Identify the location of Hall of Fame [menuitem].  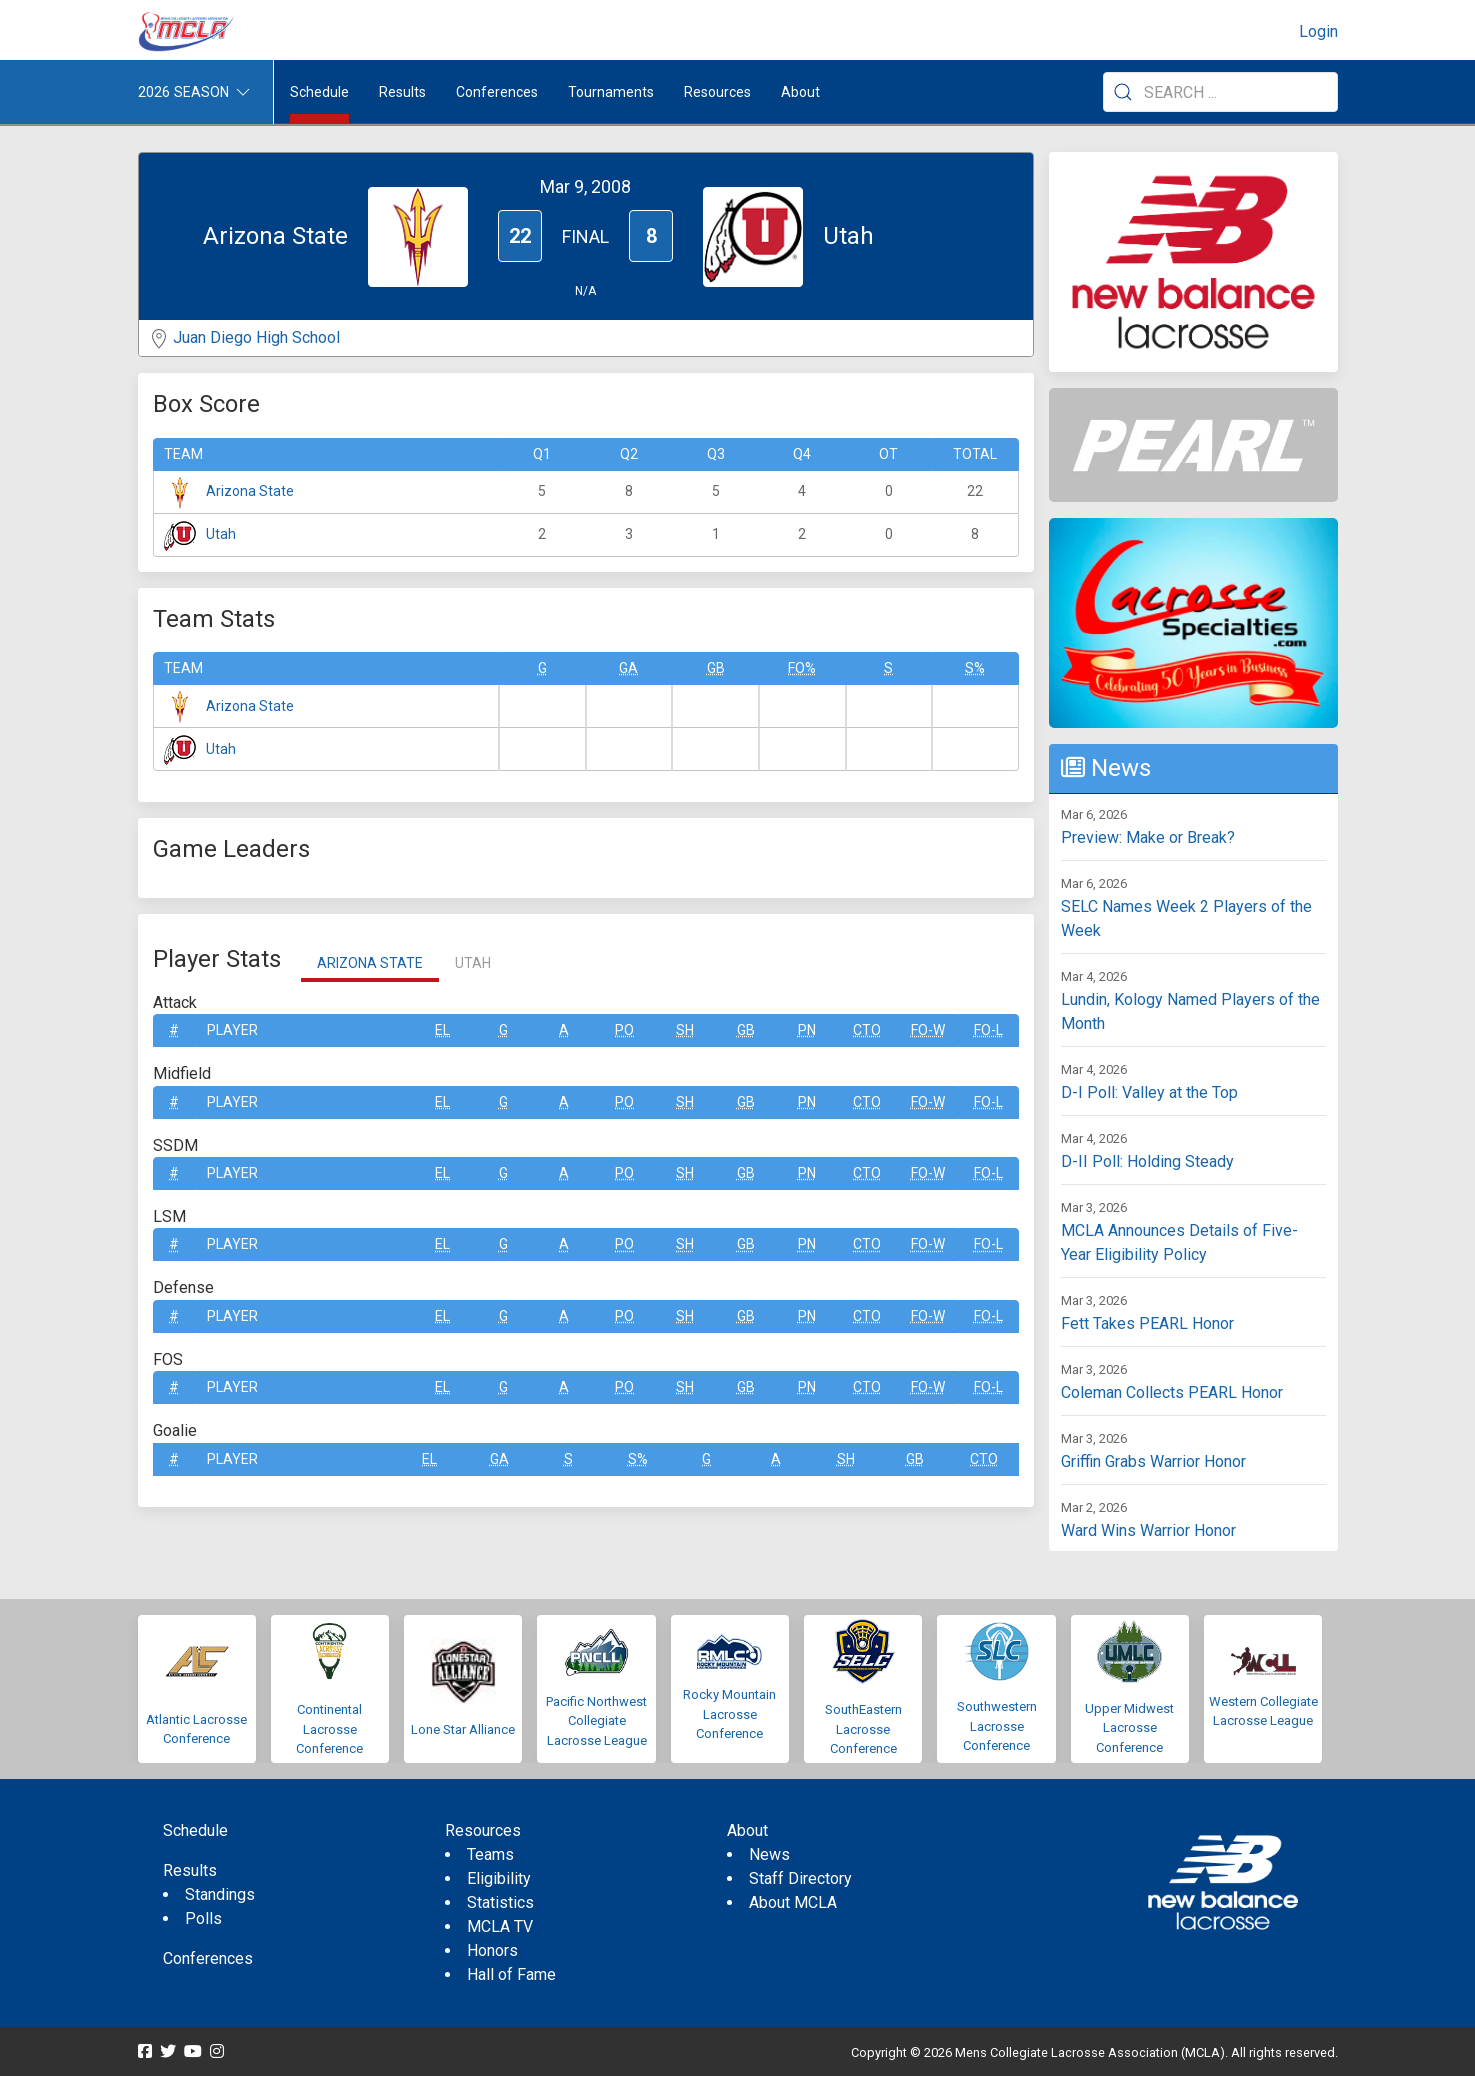
(511, 1974).